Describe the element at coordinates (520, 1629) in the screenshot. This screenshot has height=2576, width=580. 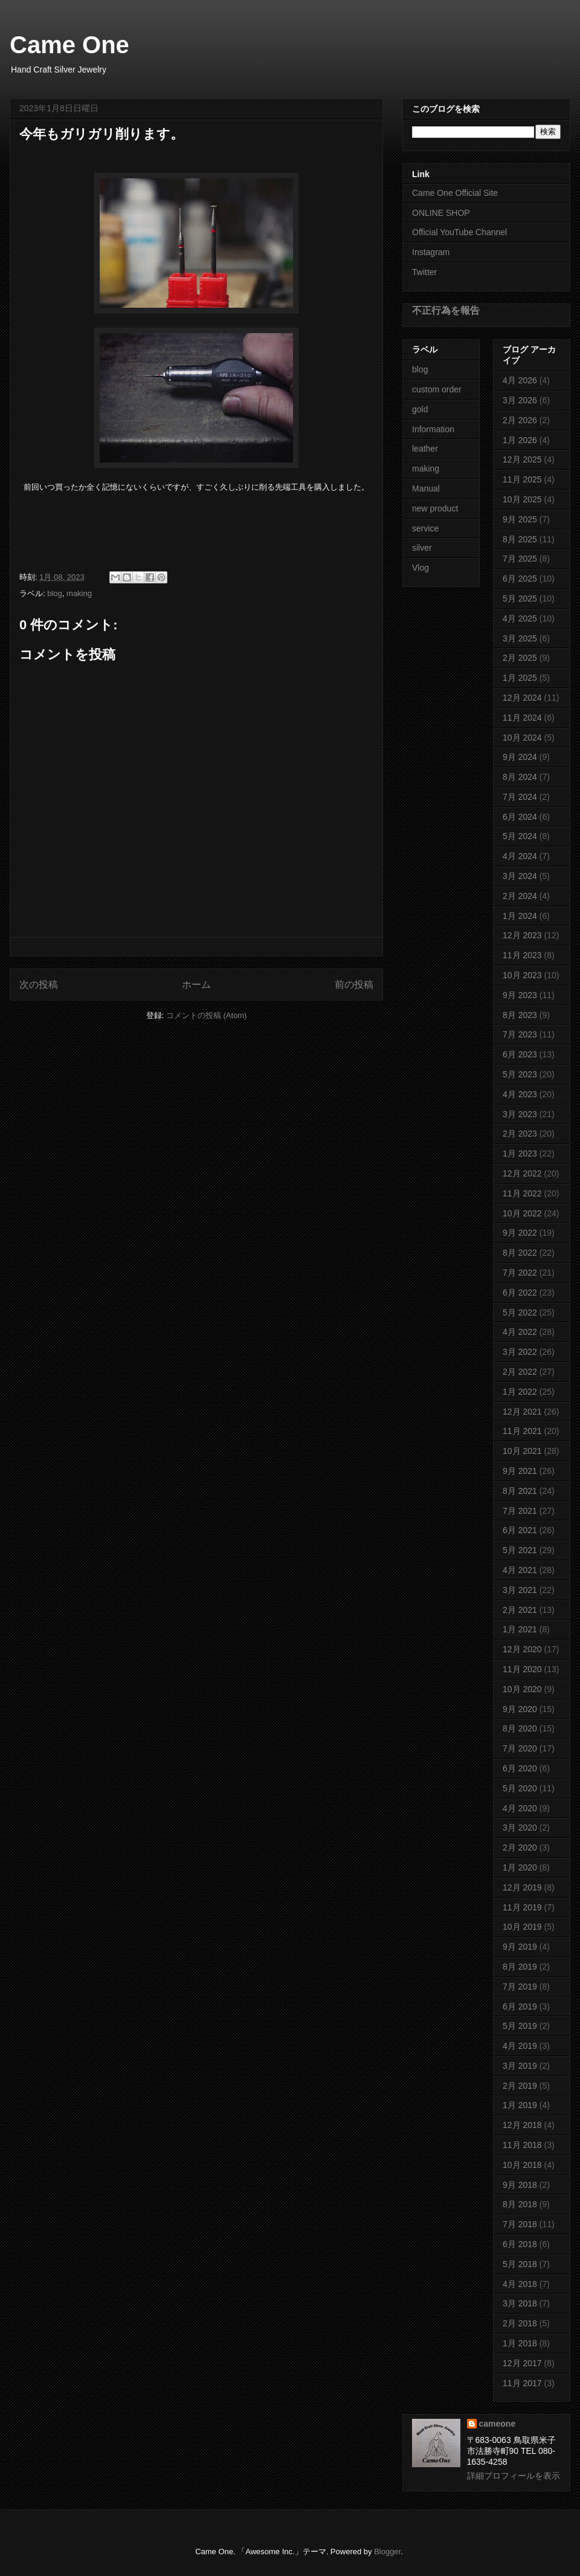
I see `1月 2021` at that location.